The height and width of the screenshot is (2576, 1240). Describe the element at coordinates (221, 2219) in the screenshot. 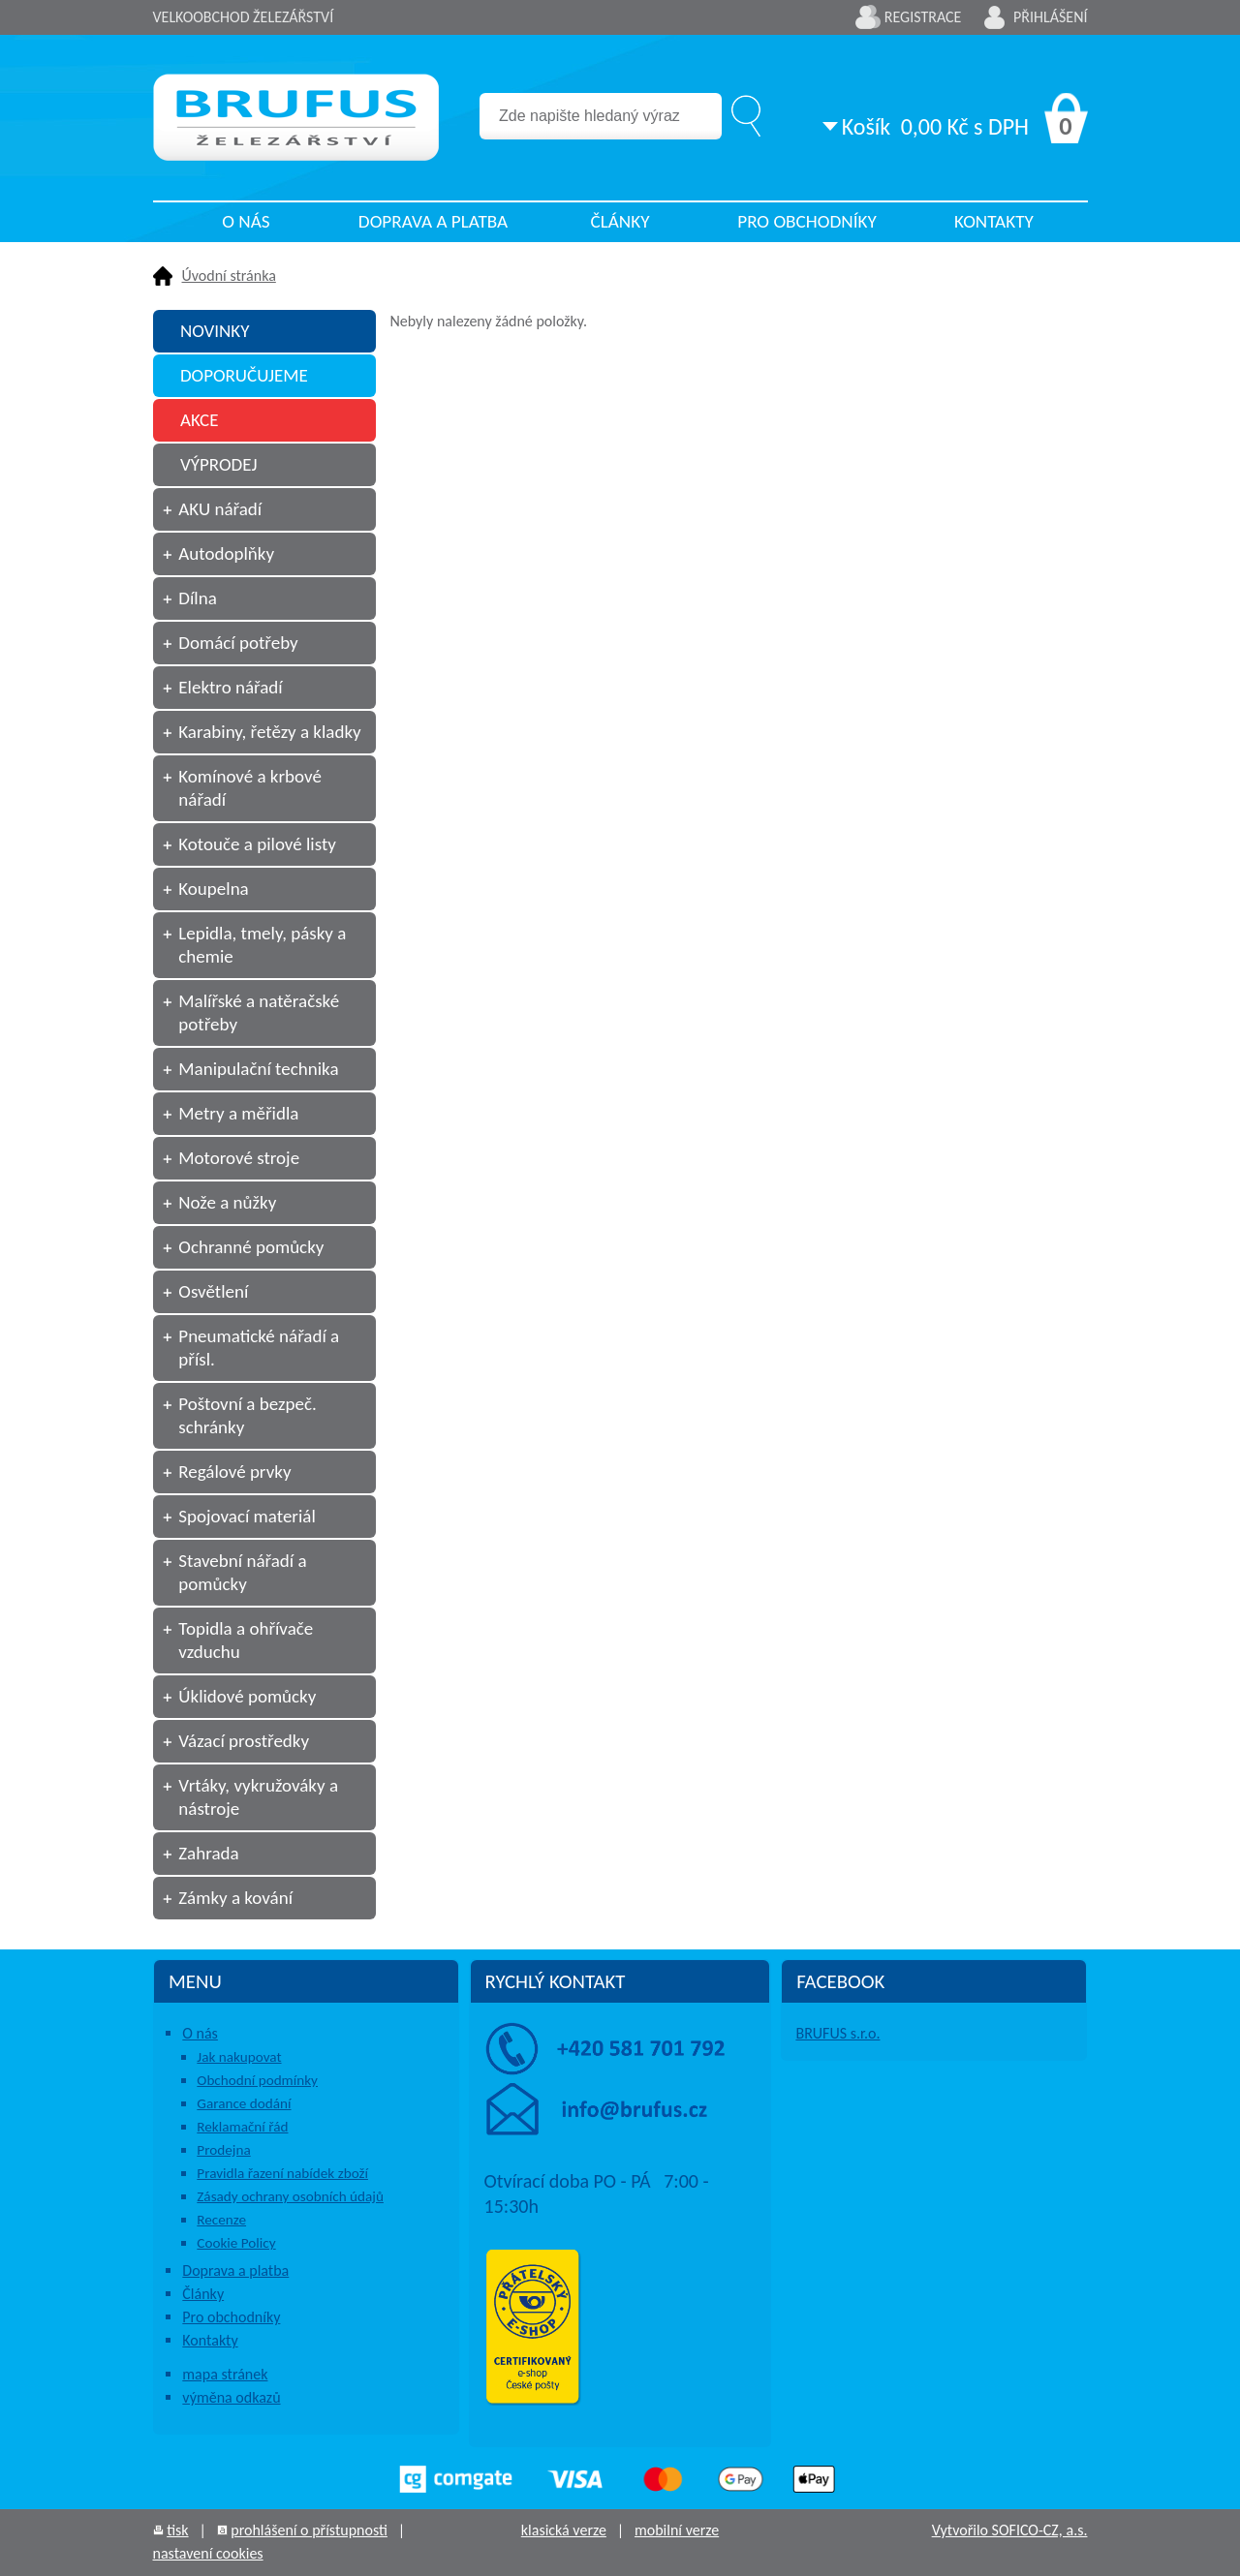

I see `Recenze` at that location.